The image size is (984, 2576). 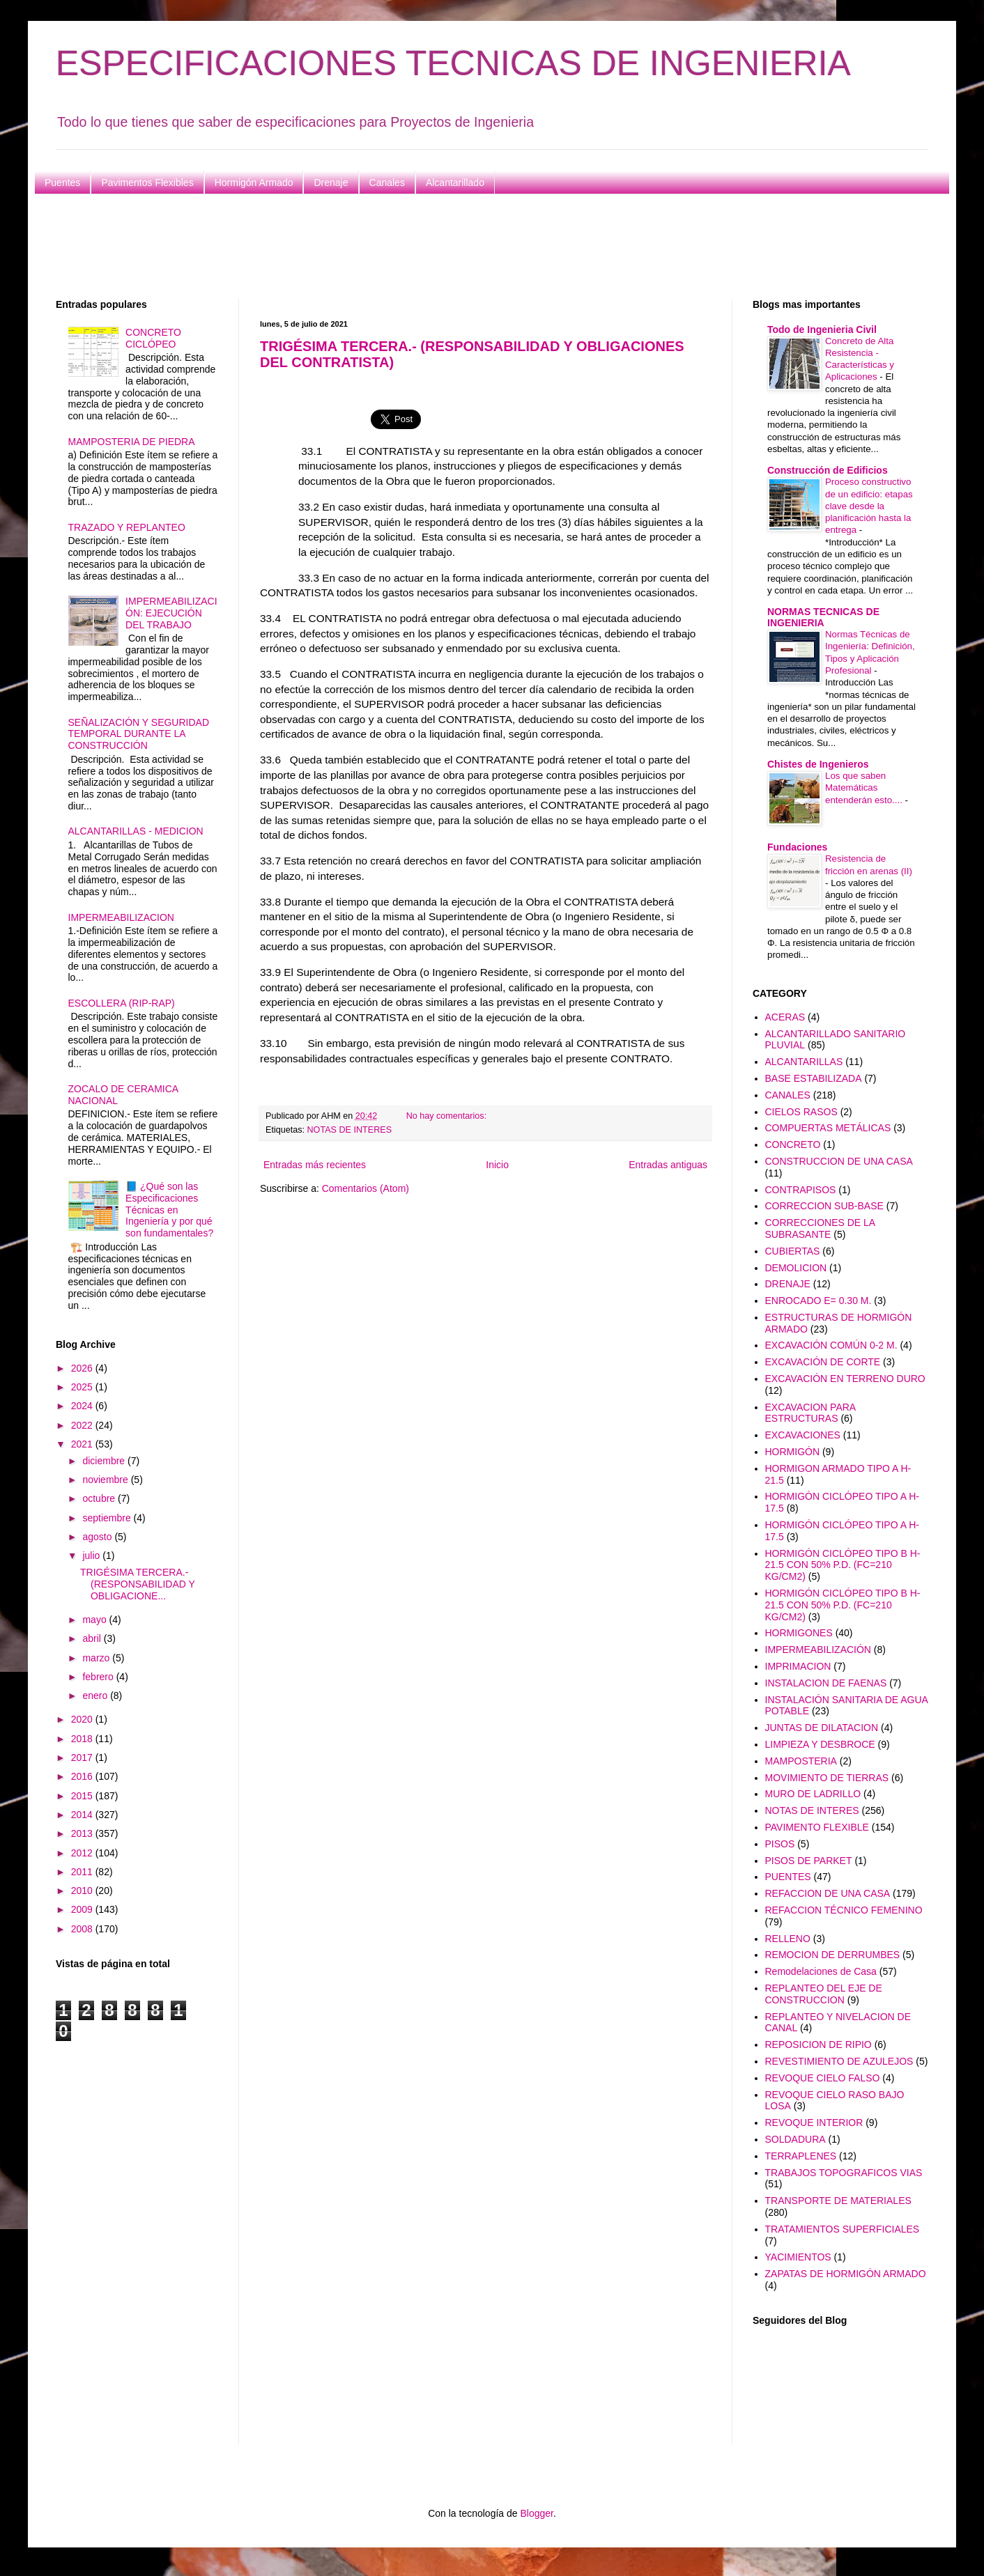 What do you see at coordinates (365, 1188) in the screenshot?
I see `Comentarios (Atom)` at bounding box center [365, 1188].